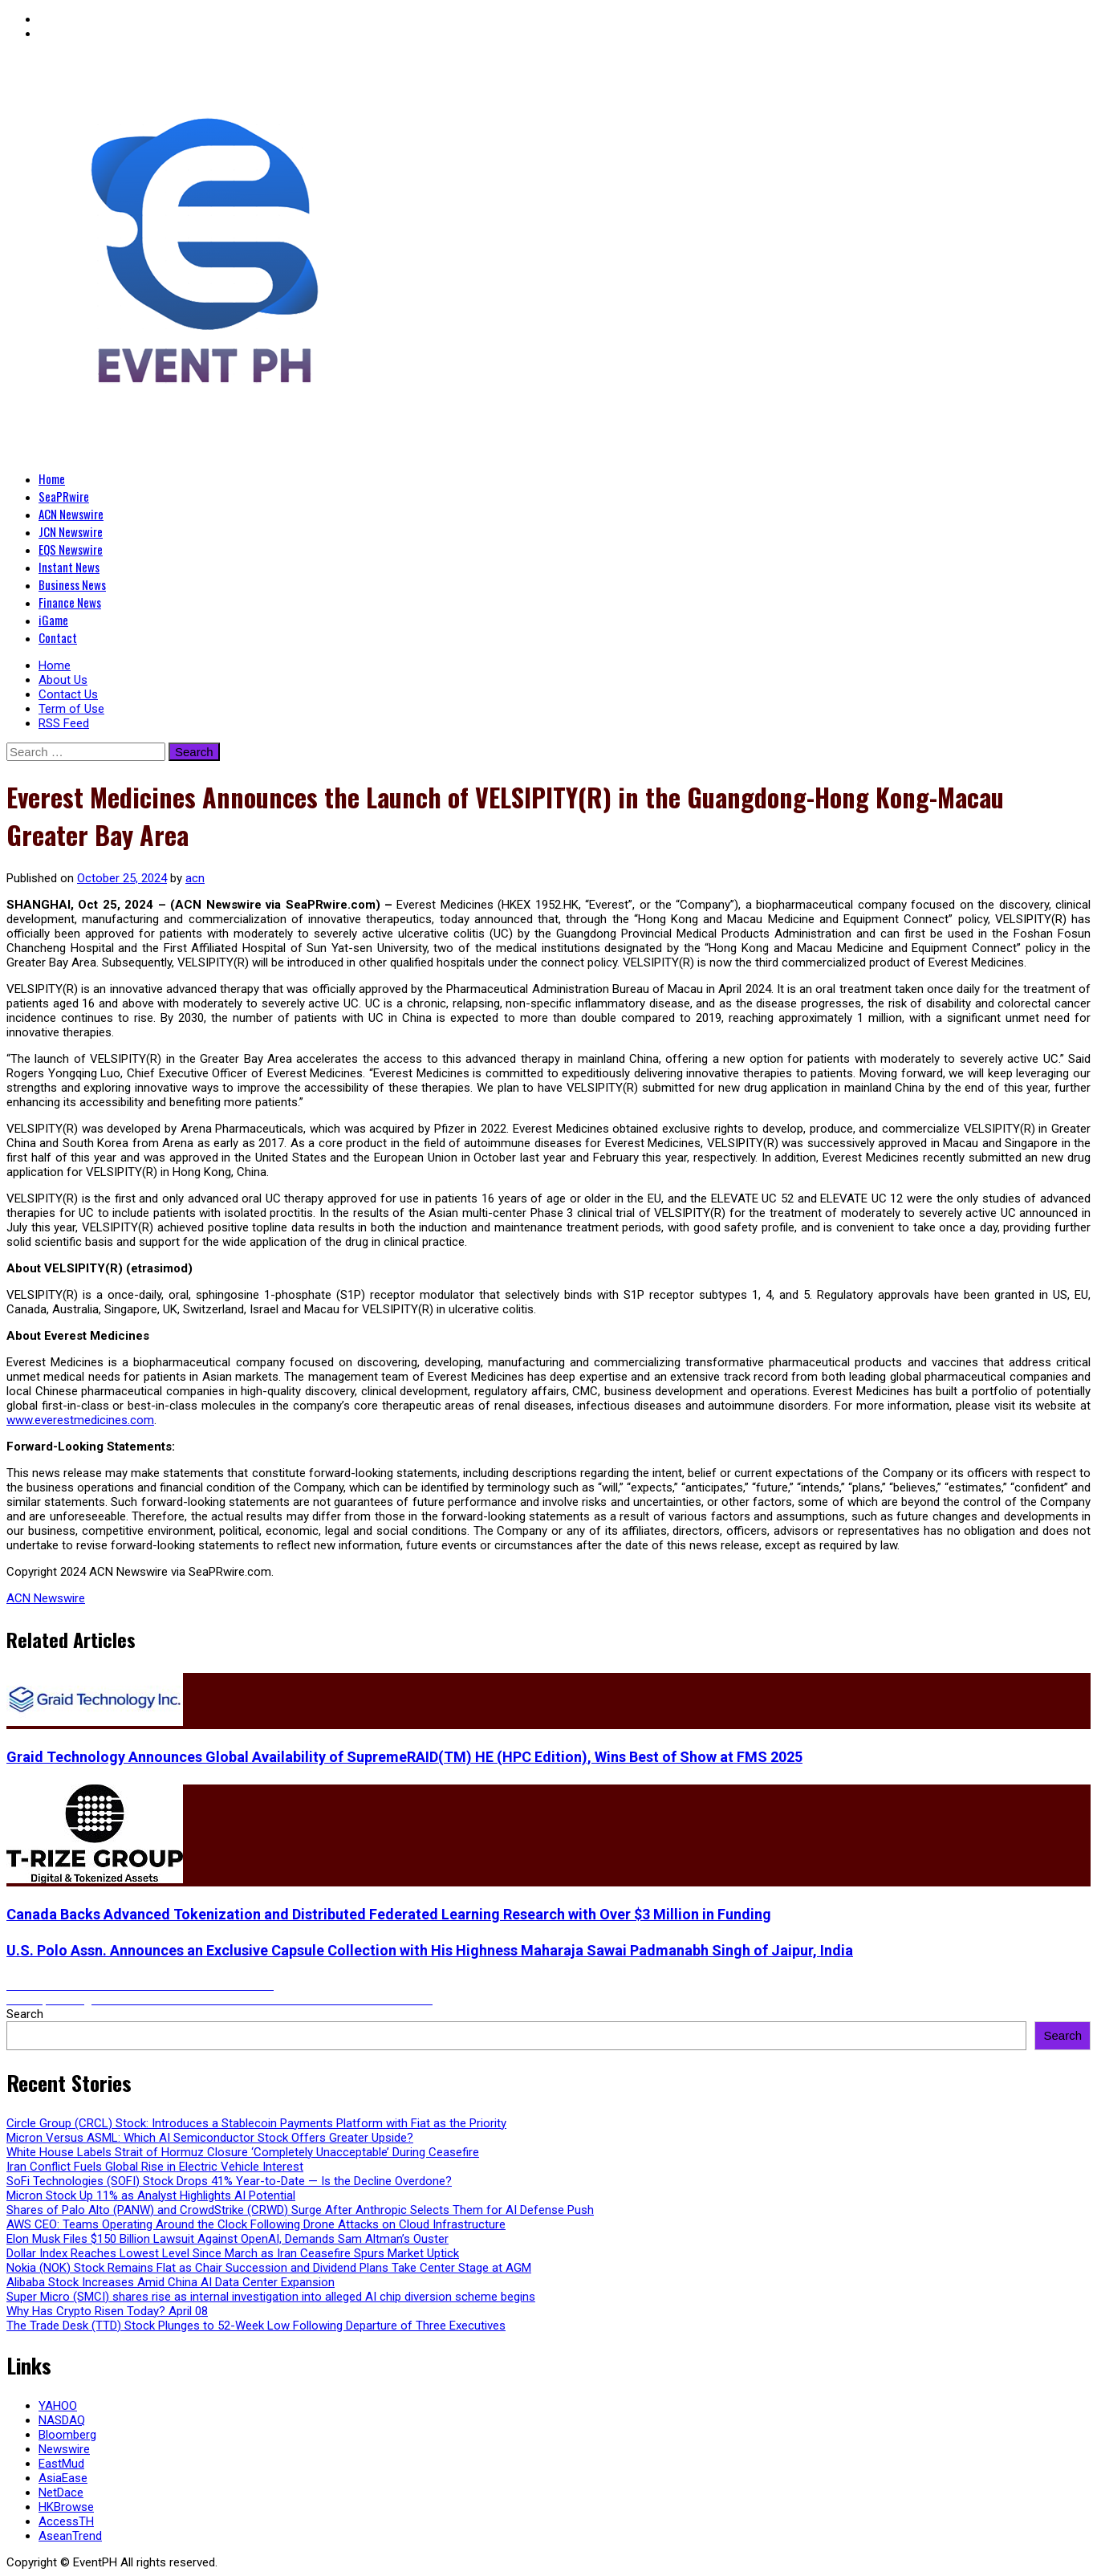  I want to click on ACN Newswire, so click(71, 514).